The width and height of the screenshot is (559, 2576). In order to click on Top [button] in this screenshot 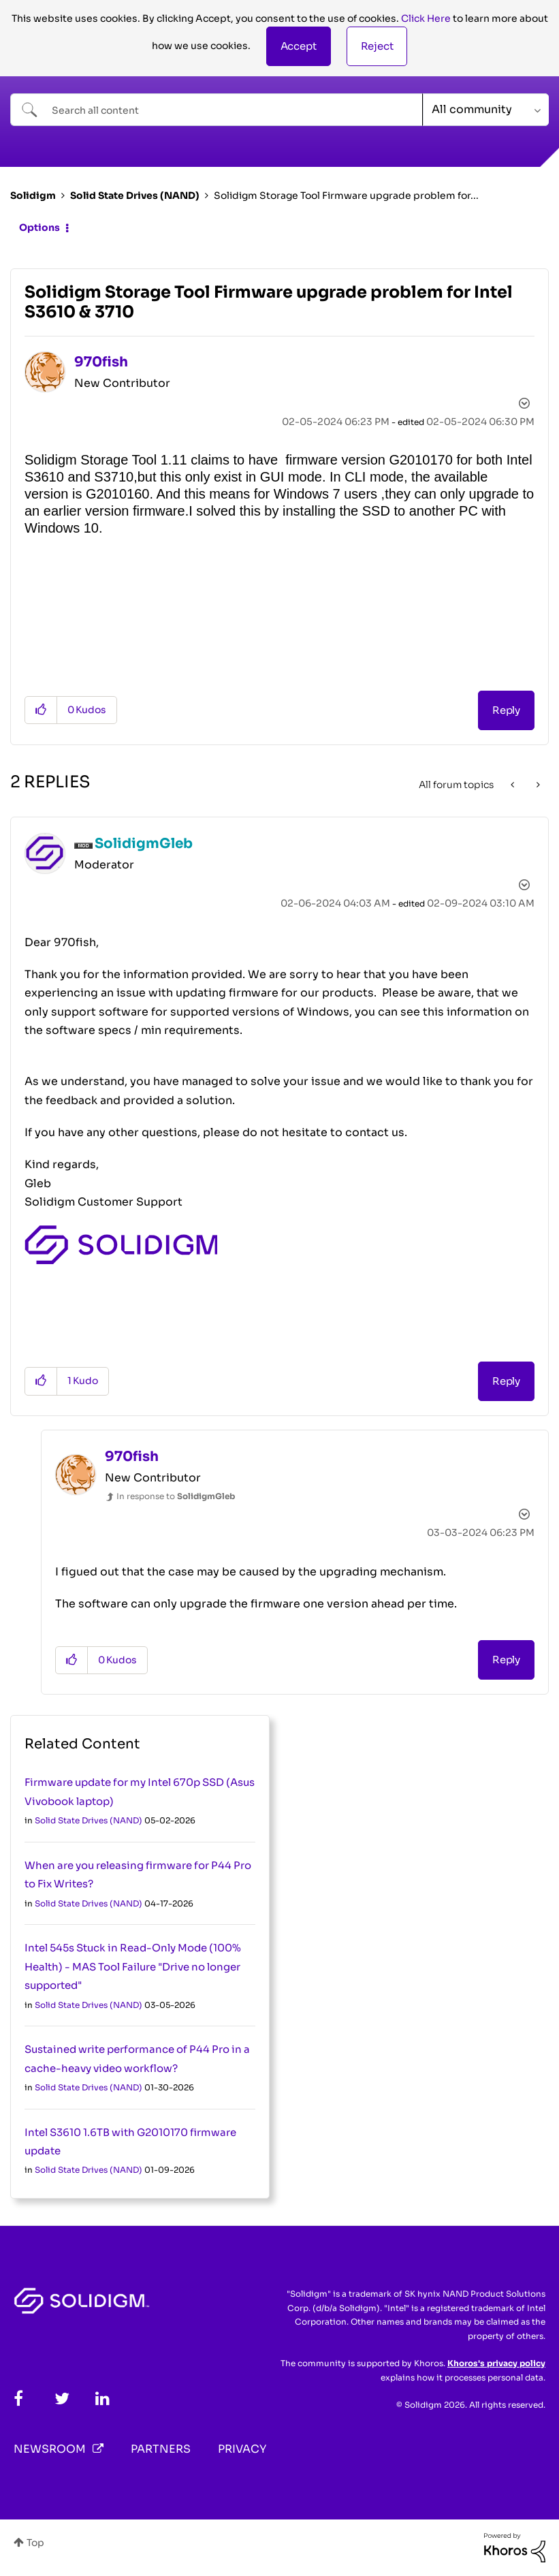, I will do `click(35, 2542)`.